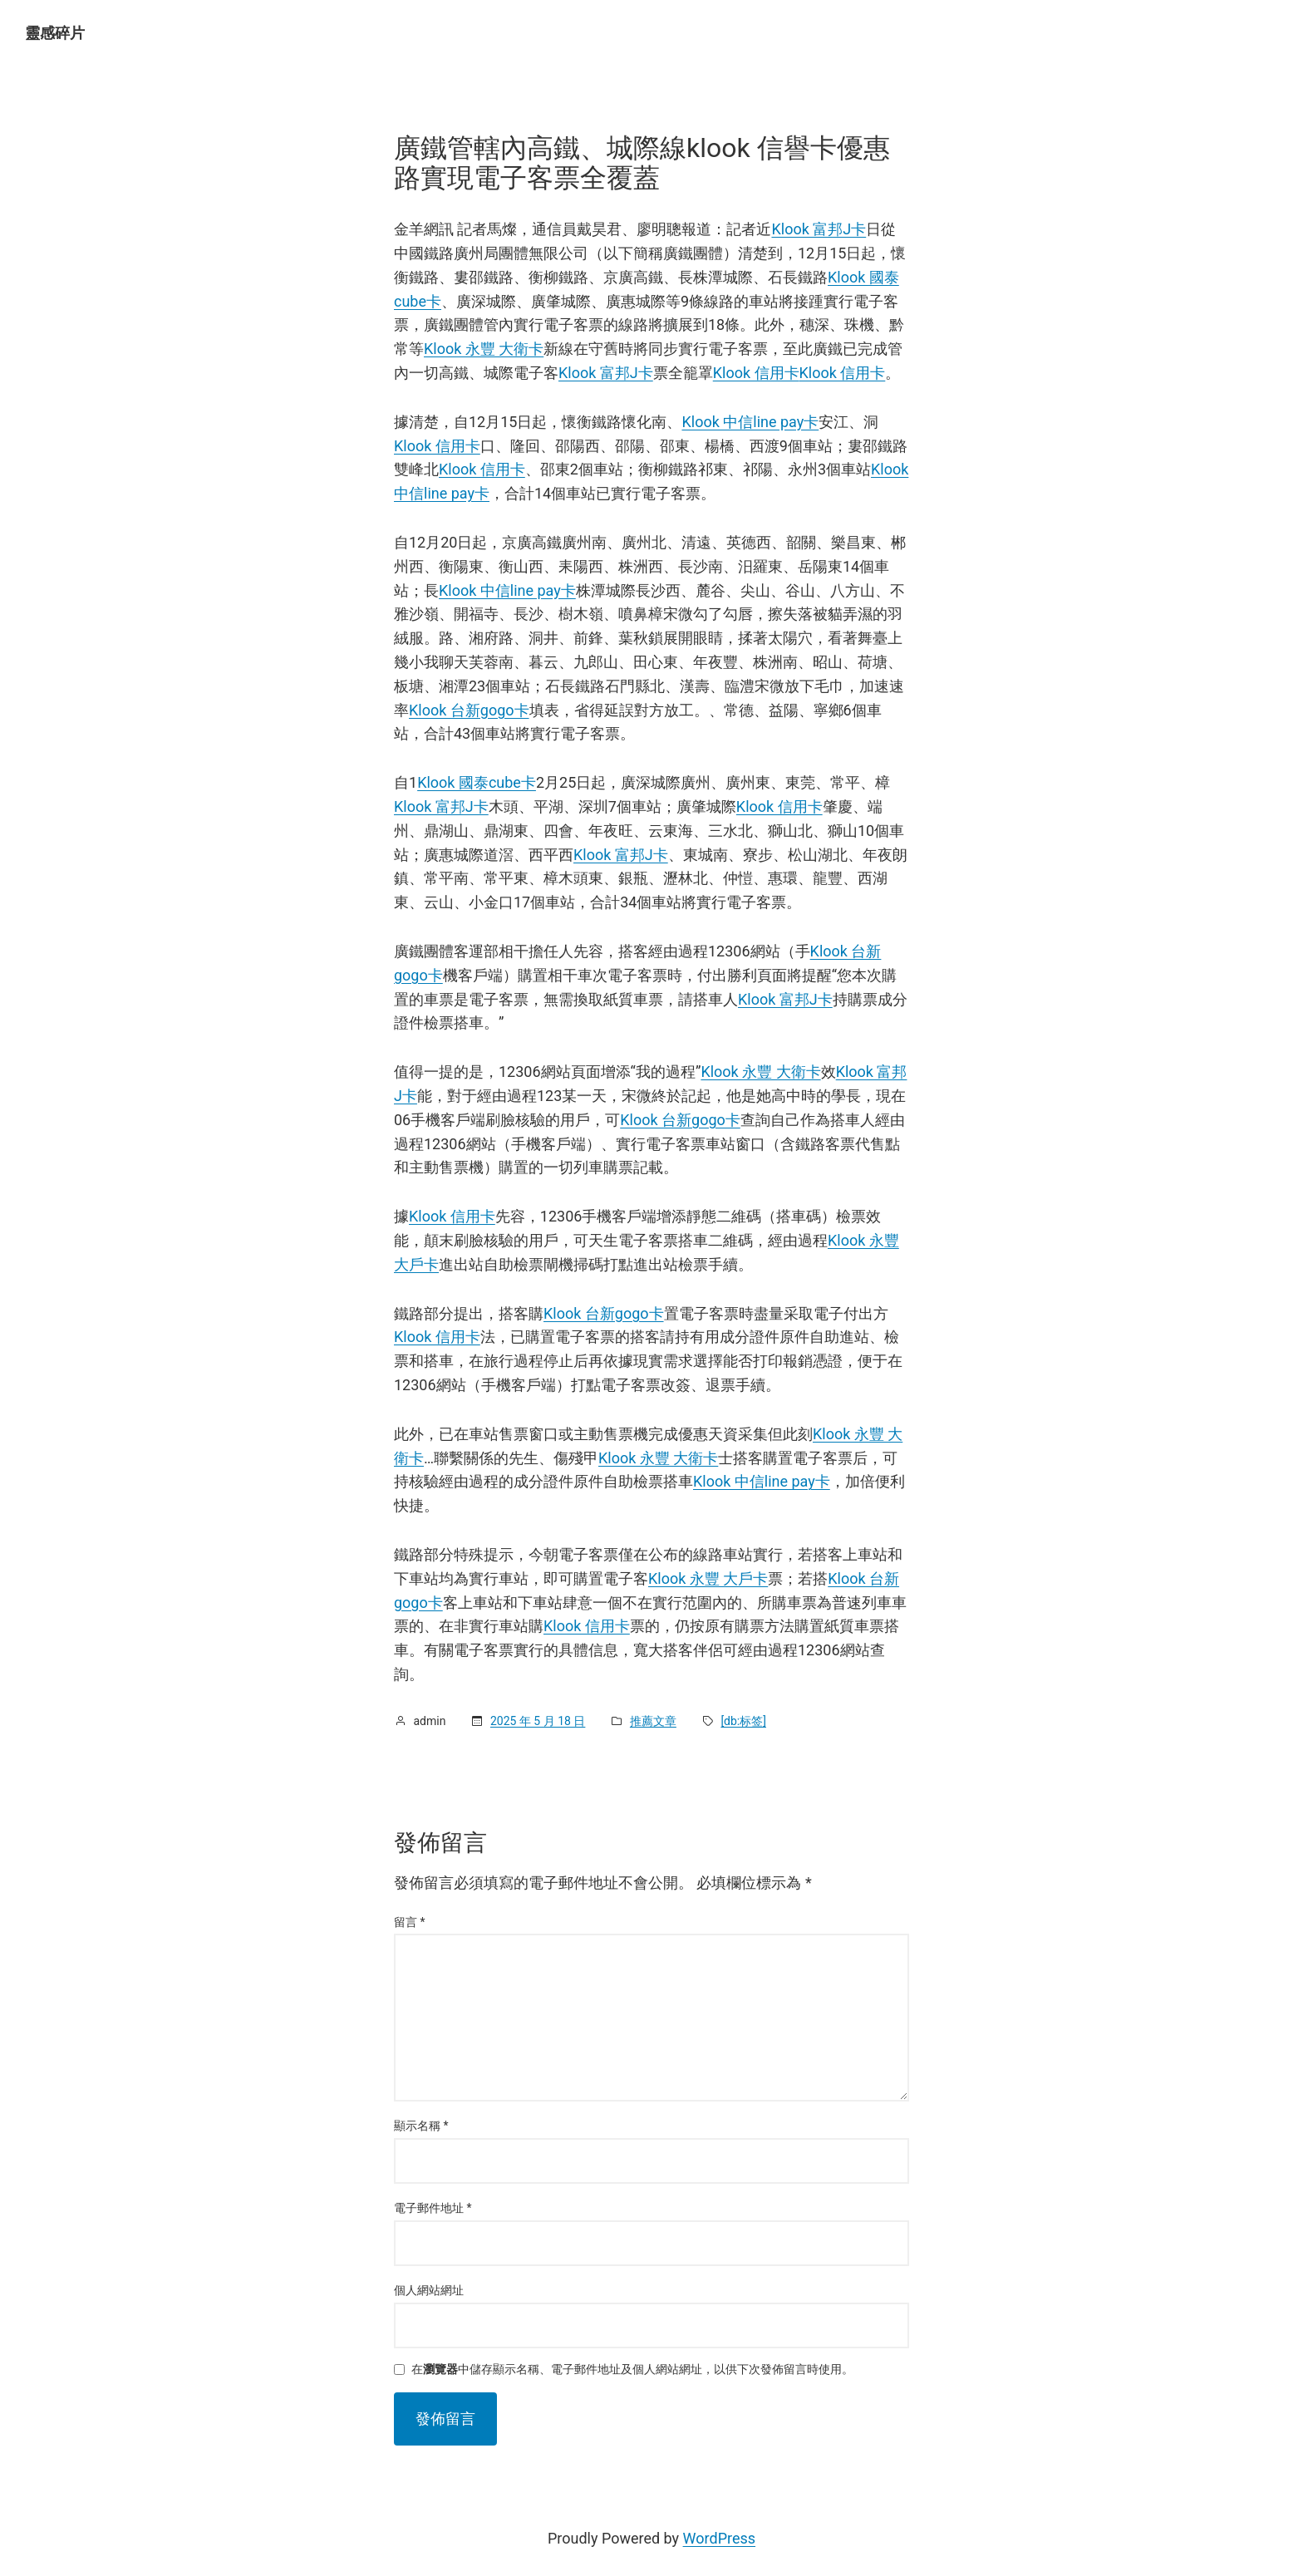 The image size is (1303, 2576). Describe the element at coordinates (469, 710) in the screenshot. I see `Klook 台新gogo卡` at that location.